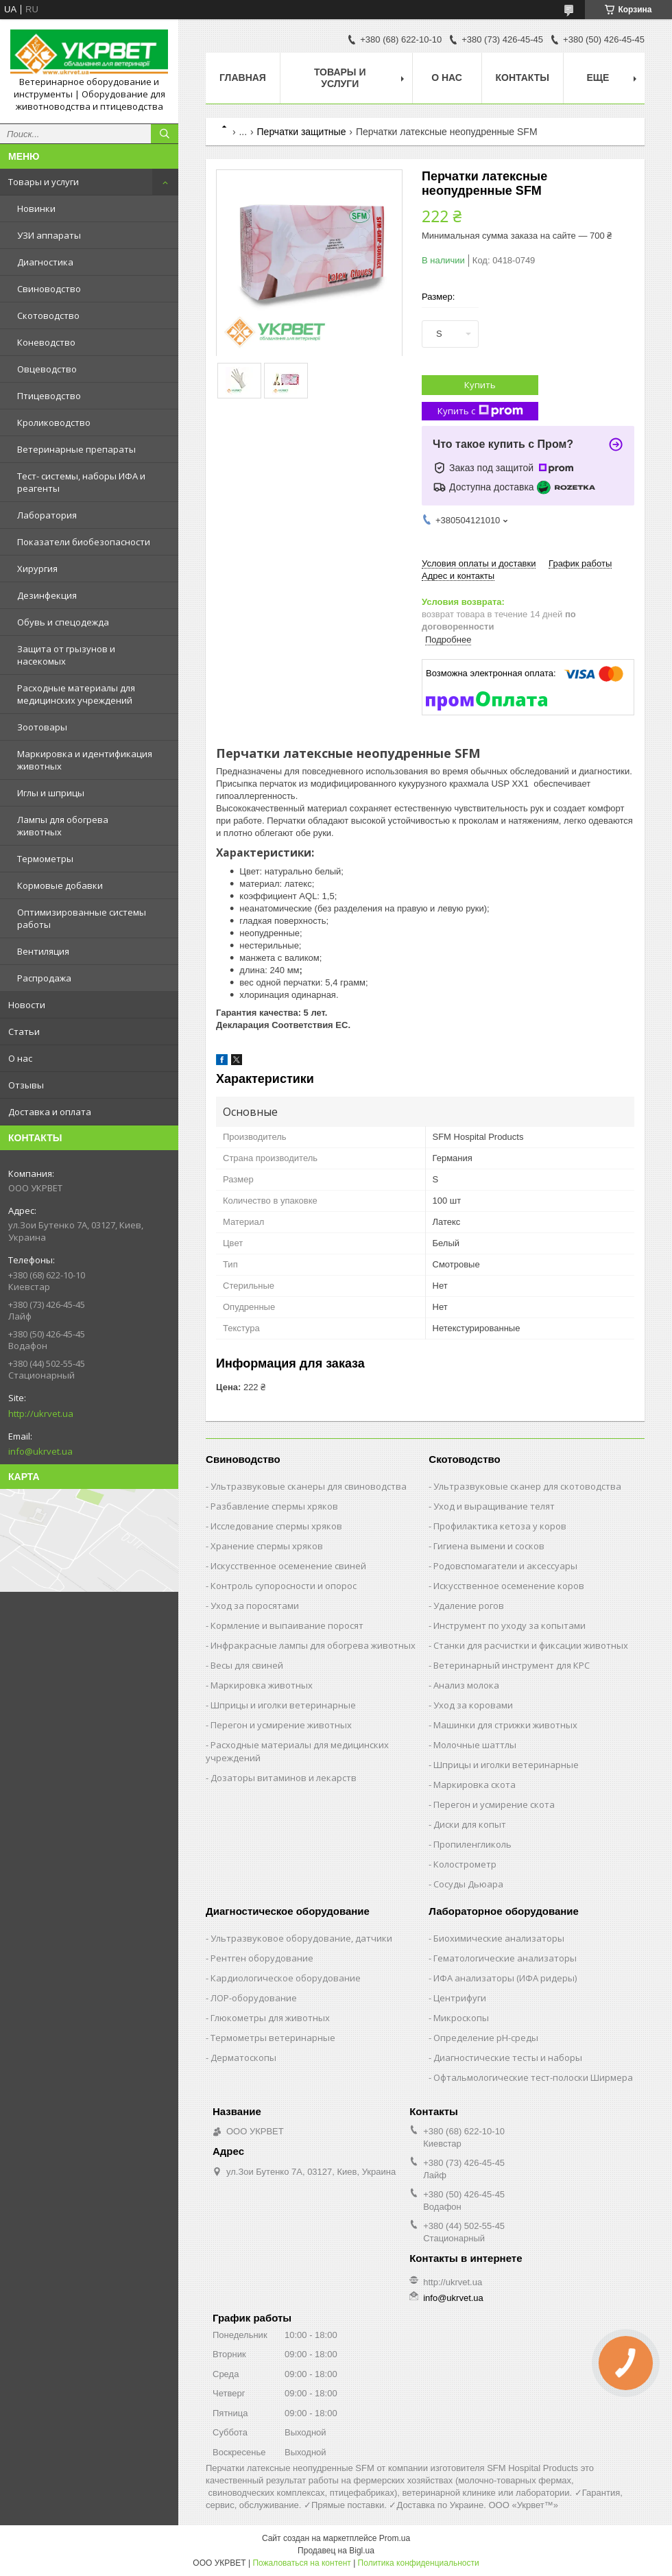 This screenshot has width=672, height=2576. Describe the element at coordinates (81, 918) in the screenshot. I see `Оптимизированные системы работы` at that location.